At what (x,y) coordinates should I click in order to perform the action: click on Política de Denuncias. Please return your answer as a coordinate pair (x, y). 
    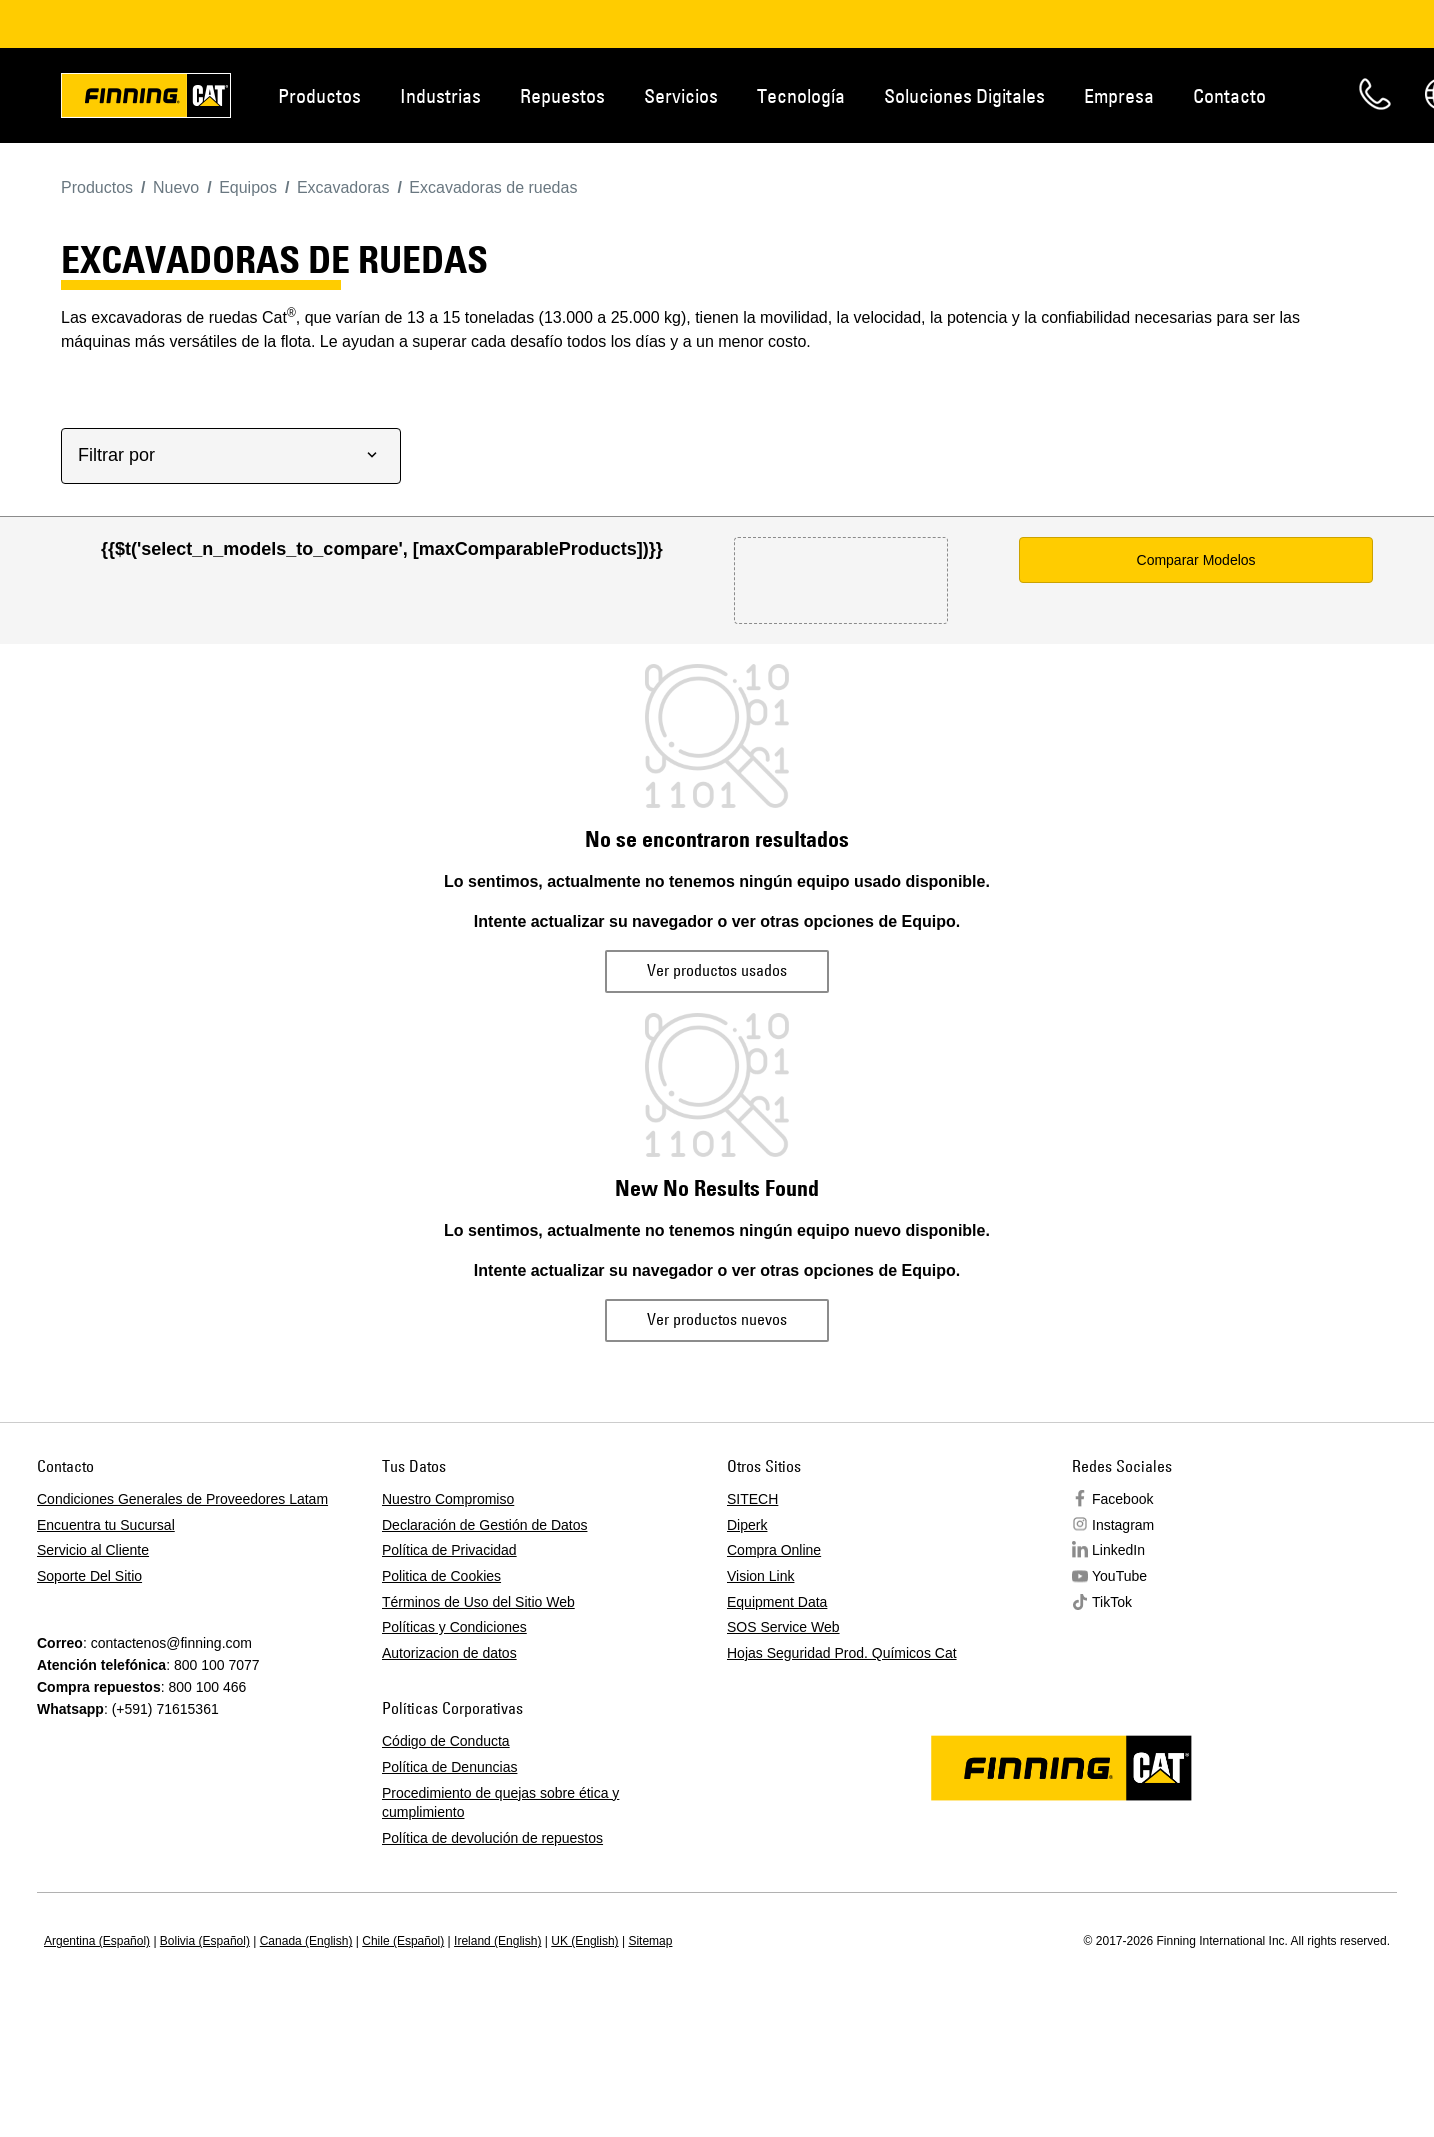
    Looking at the image, I should click on (449, 1767).